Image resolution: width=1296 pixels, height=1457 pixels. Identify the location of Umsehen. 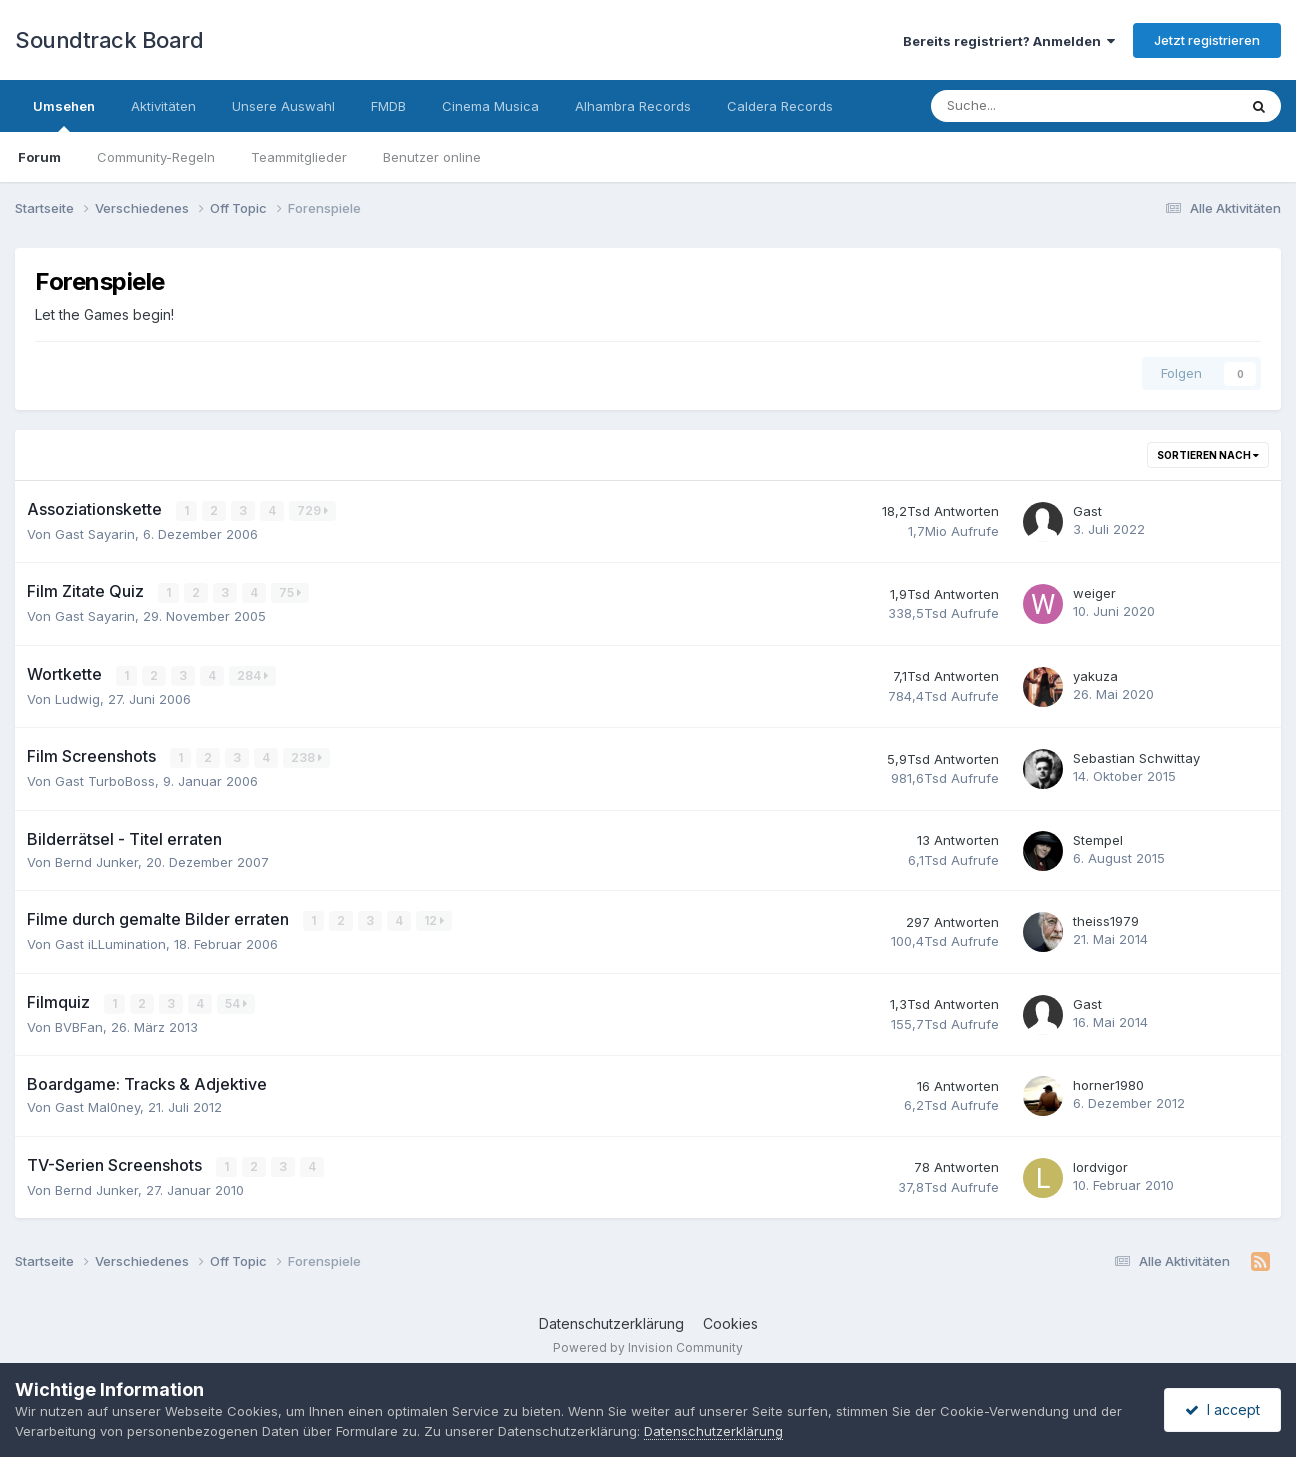
(64, 115).